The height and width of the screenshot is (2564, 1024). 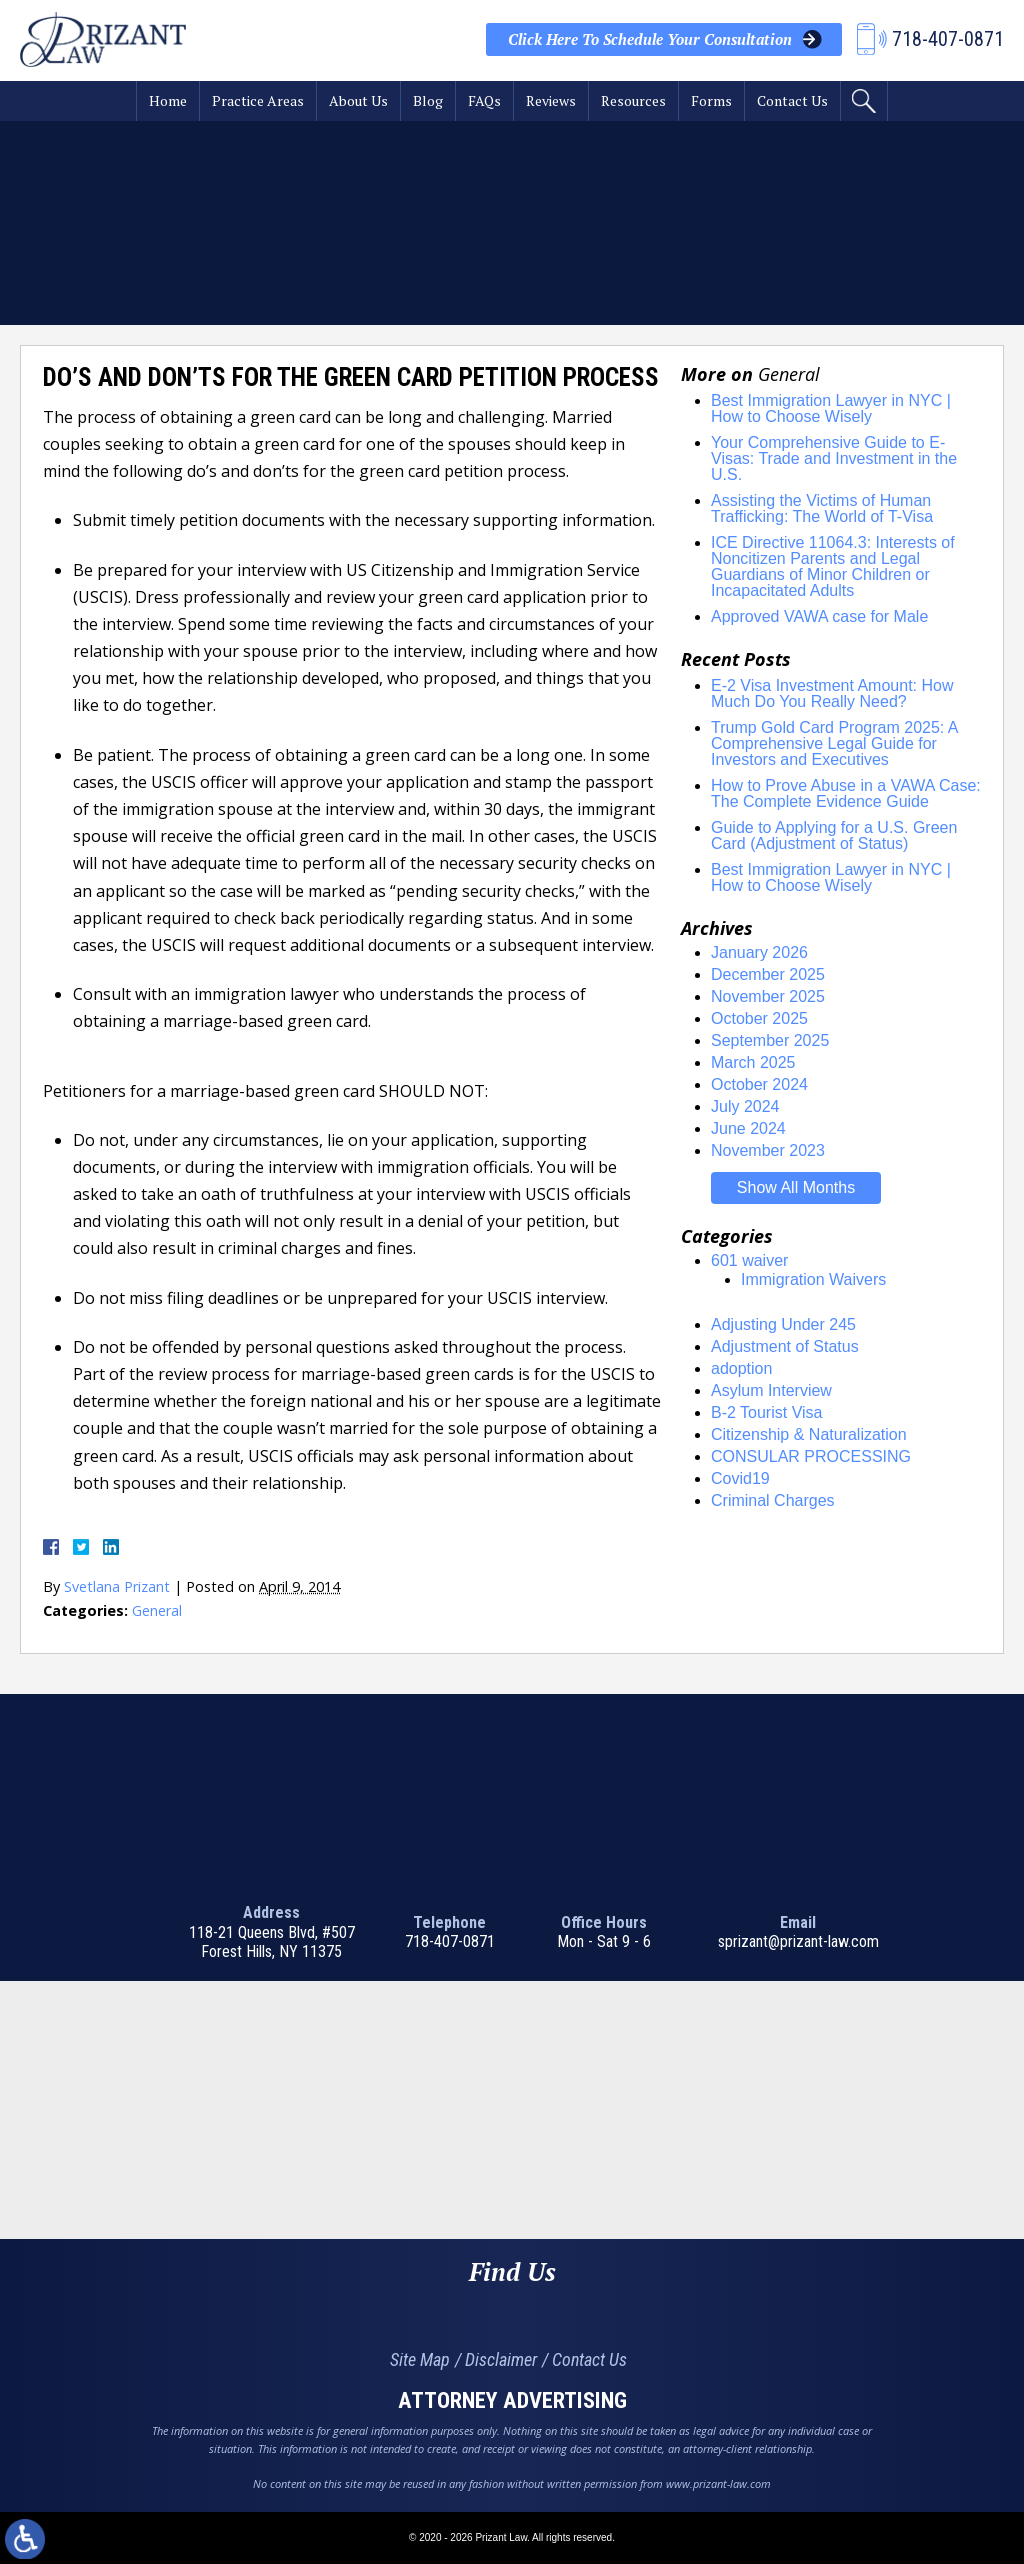 I want to click on About Us, so click(x=358, y=100).